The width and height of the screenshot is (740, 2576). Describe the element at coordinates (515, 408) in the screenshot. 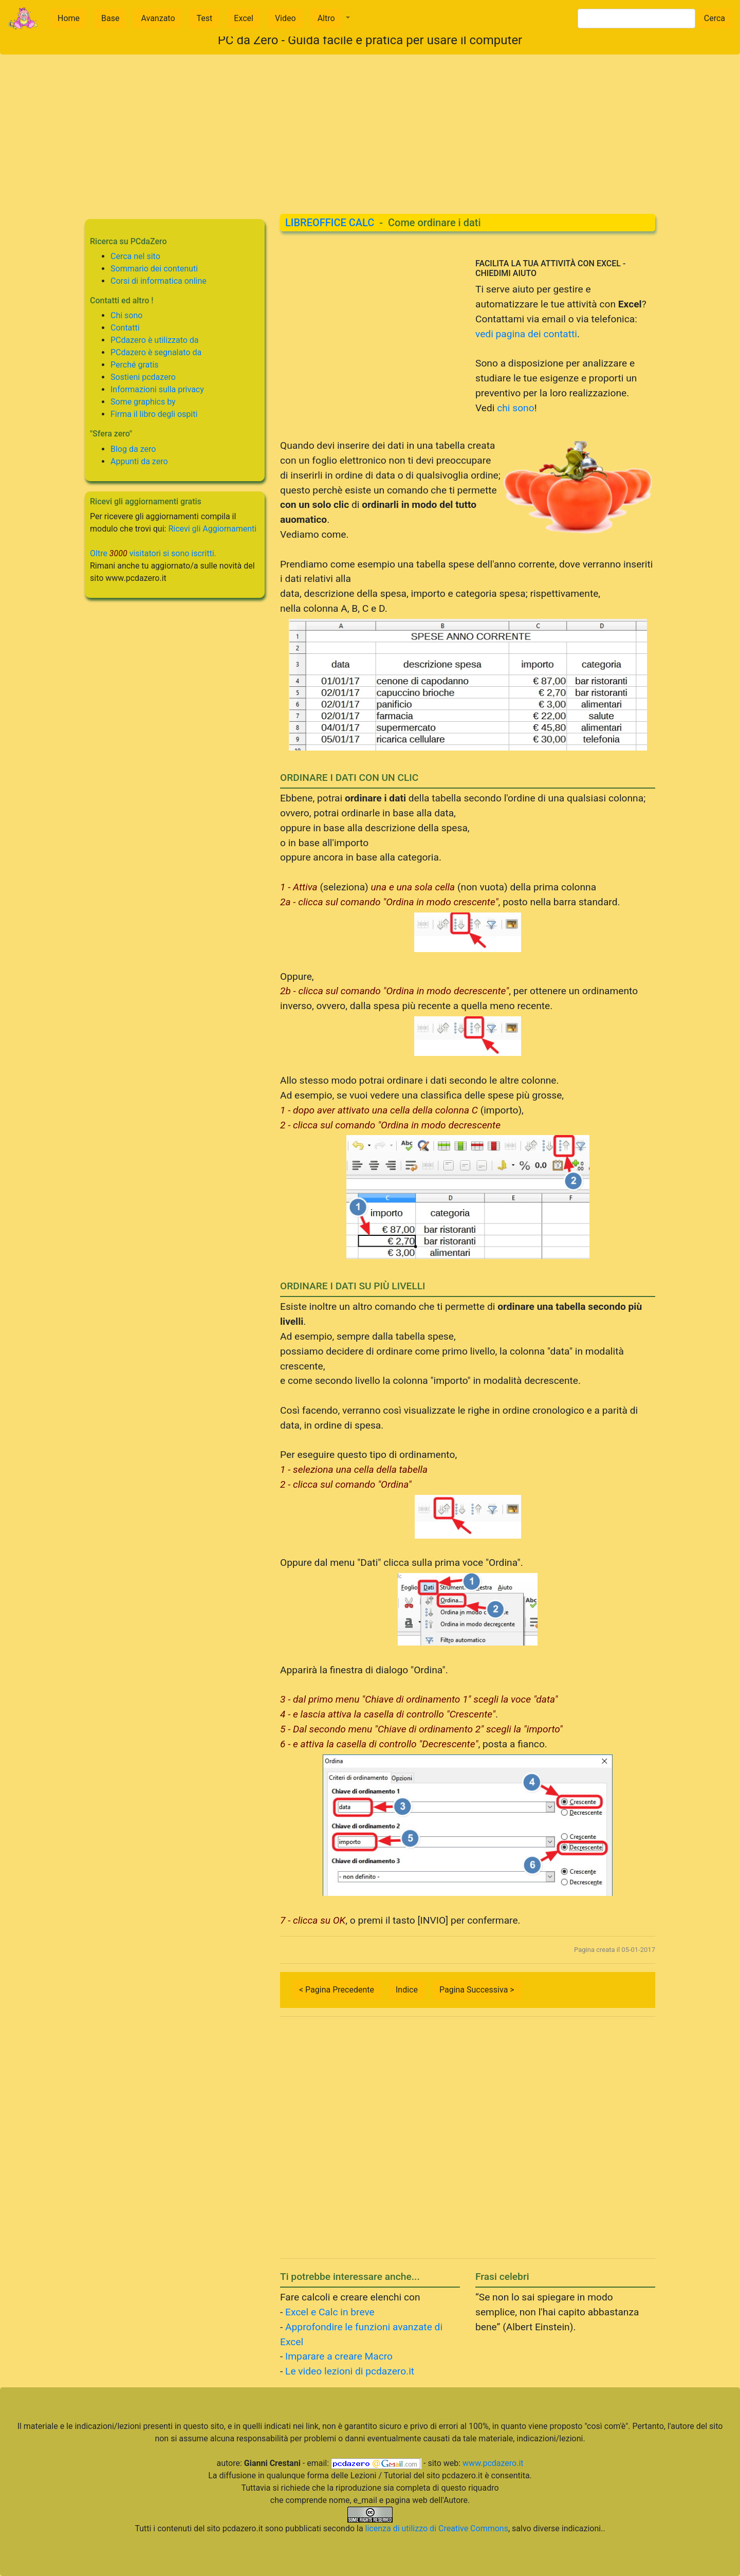

I see `chi sono` at that location.